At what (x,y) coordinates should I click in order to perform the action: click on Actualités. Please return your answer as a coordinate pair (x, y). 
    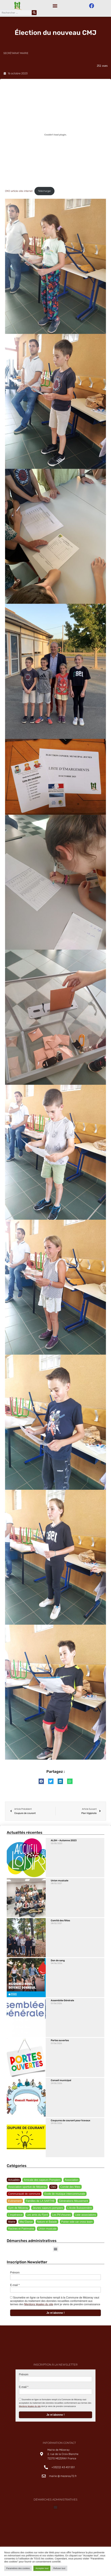
    Looking at the image, I should click on (14, 2181).